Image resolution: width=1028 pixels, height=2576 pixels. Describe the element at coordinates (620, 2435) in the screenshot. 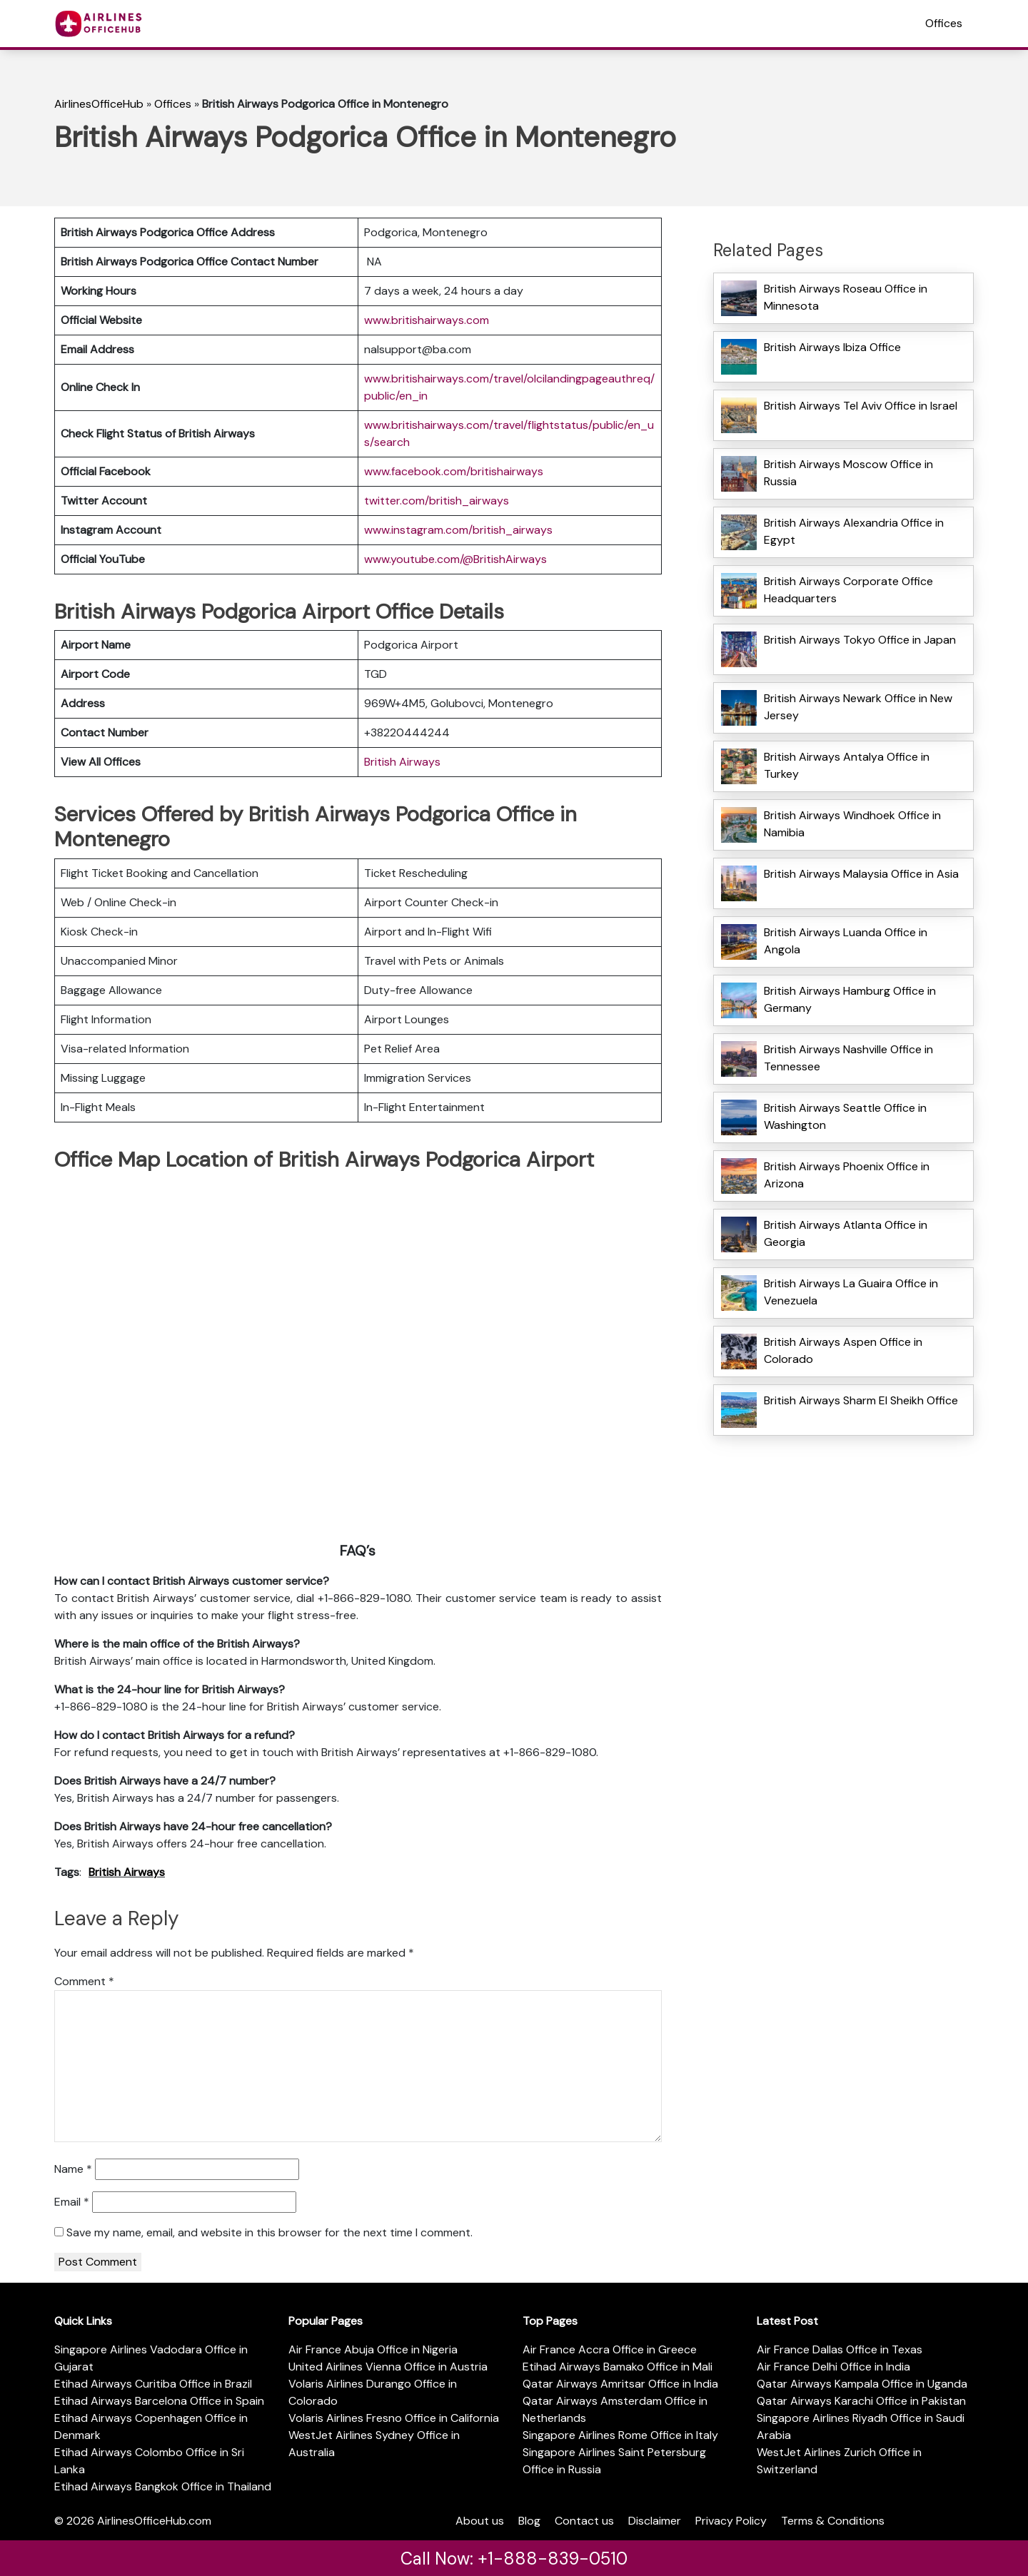

I see `Singapore Airlines Rome Office in Italy` at that location.